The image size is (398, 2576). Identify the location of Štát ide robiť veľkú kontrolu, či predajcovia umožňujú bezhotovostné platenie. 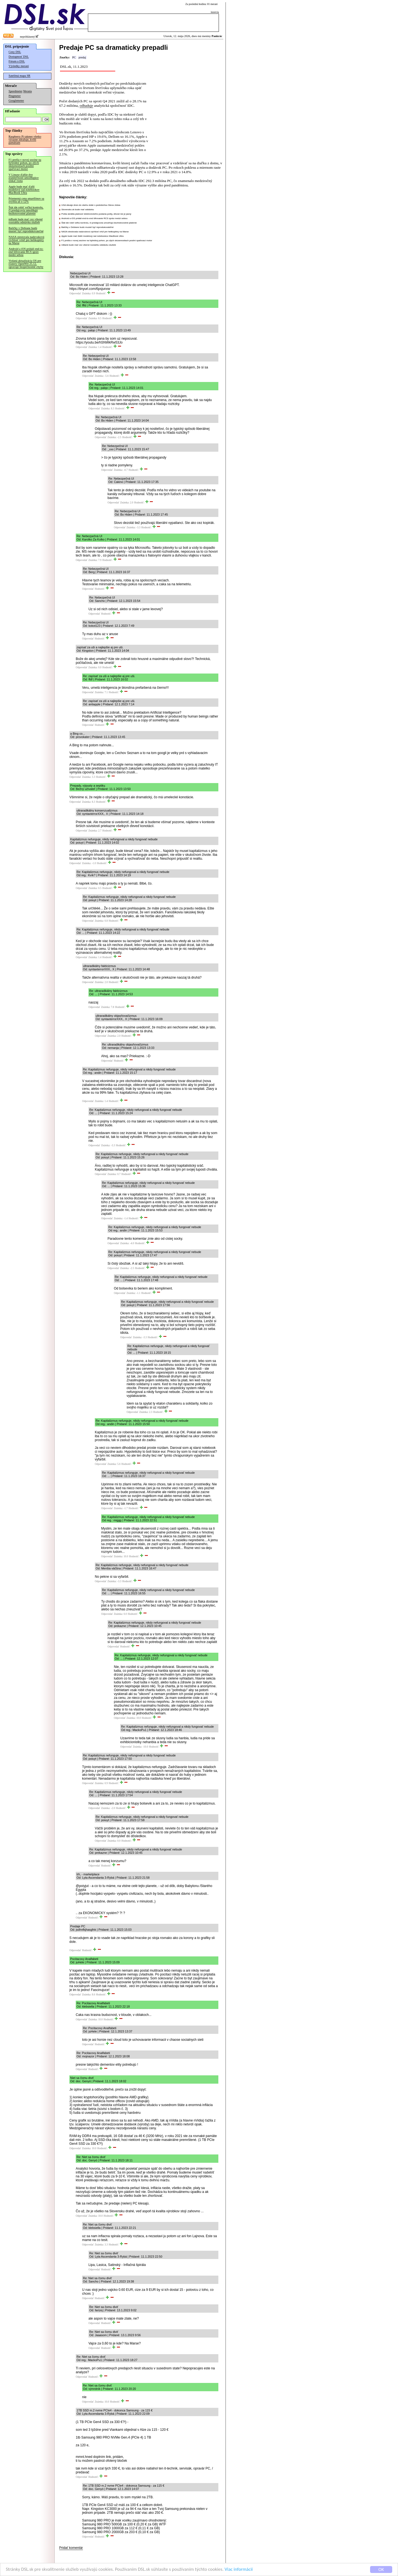
(26, 210).